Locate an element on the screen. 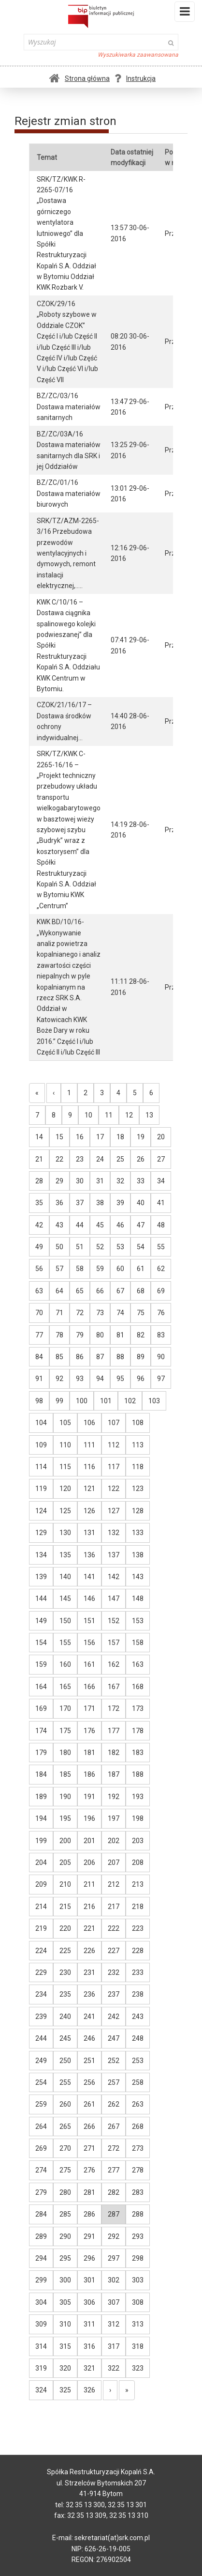 The image size is (202, 2576). 115 is located at coordinates (65, 1467).